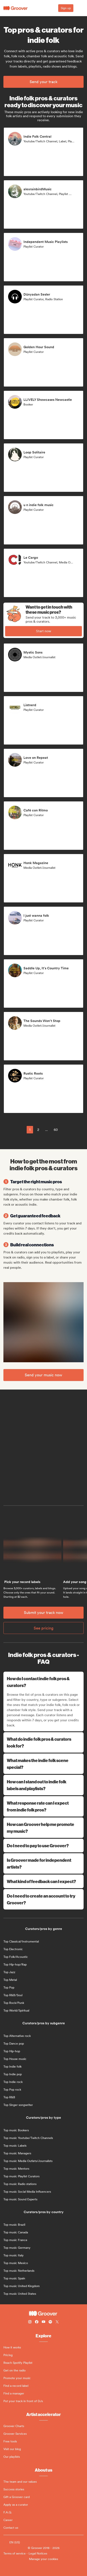  What do you see at coordinates (30, 2322) in the screenshot?
I see `[Follow Groover on instagram]` at bounding box center [30, 2322].